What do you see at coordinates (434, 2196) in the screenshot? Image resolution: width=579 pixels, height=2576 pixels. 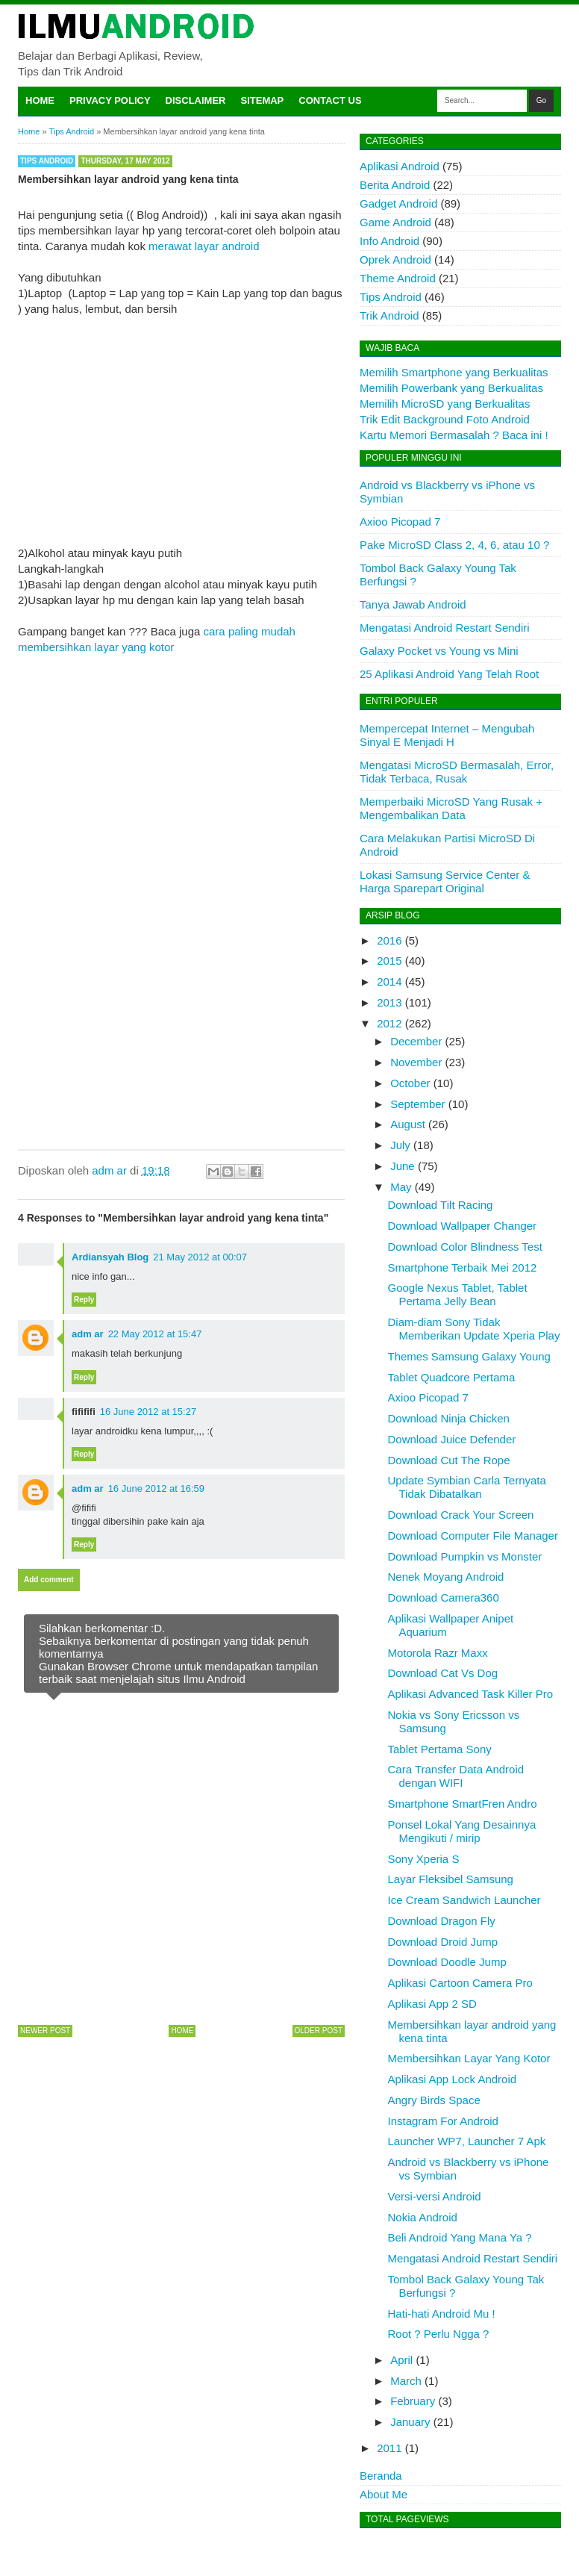 I see `Versi-versi Android` at bounding box center [434, 2196].